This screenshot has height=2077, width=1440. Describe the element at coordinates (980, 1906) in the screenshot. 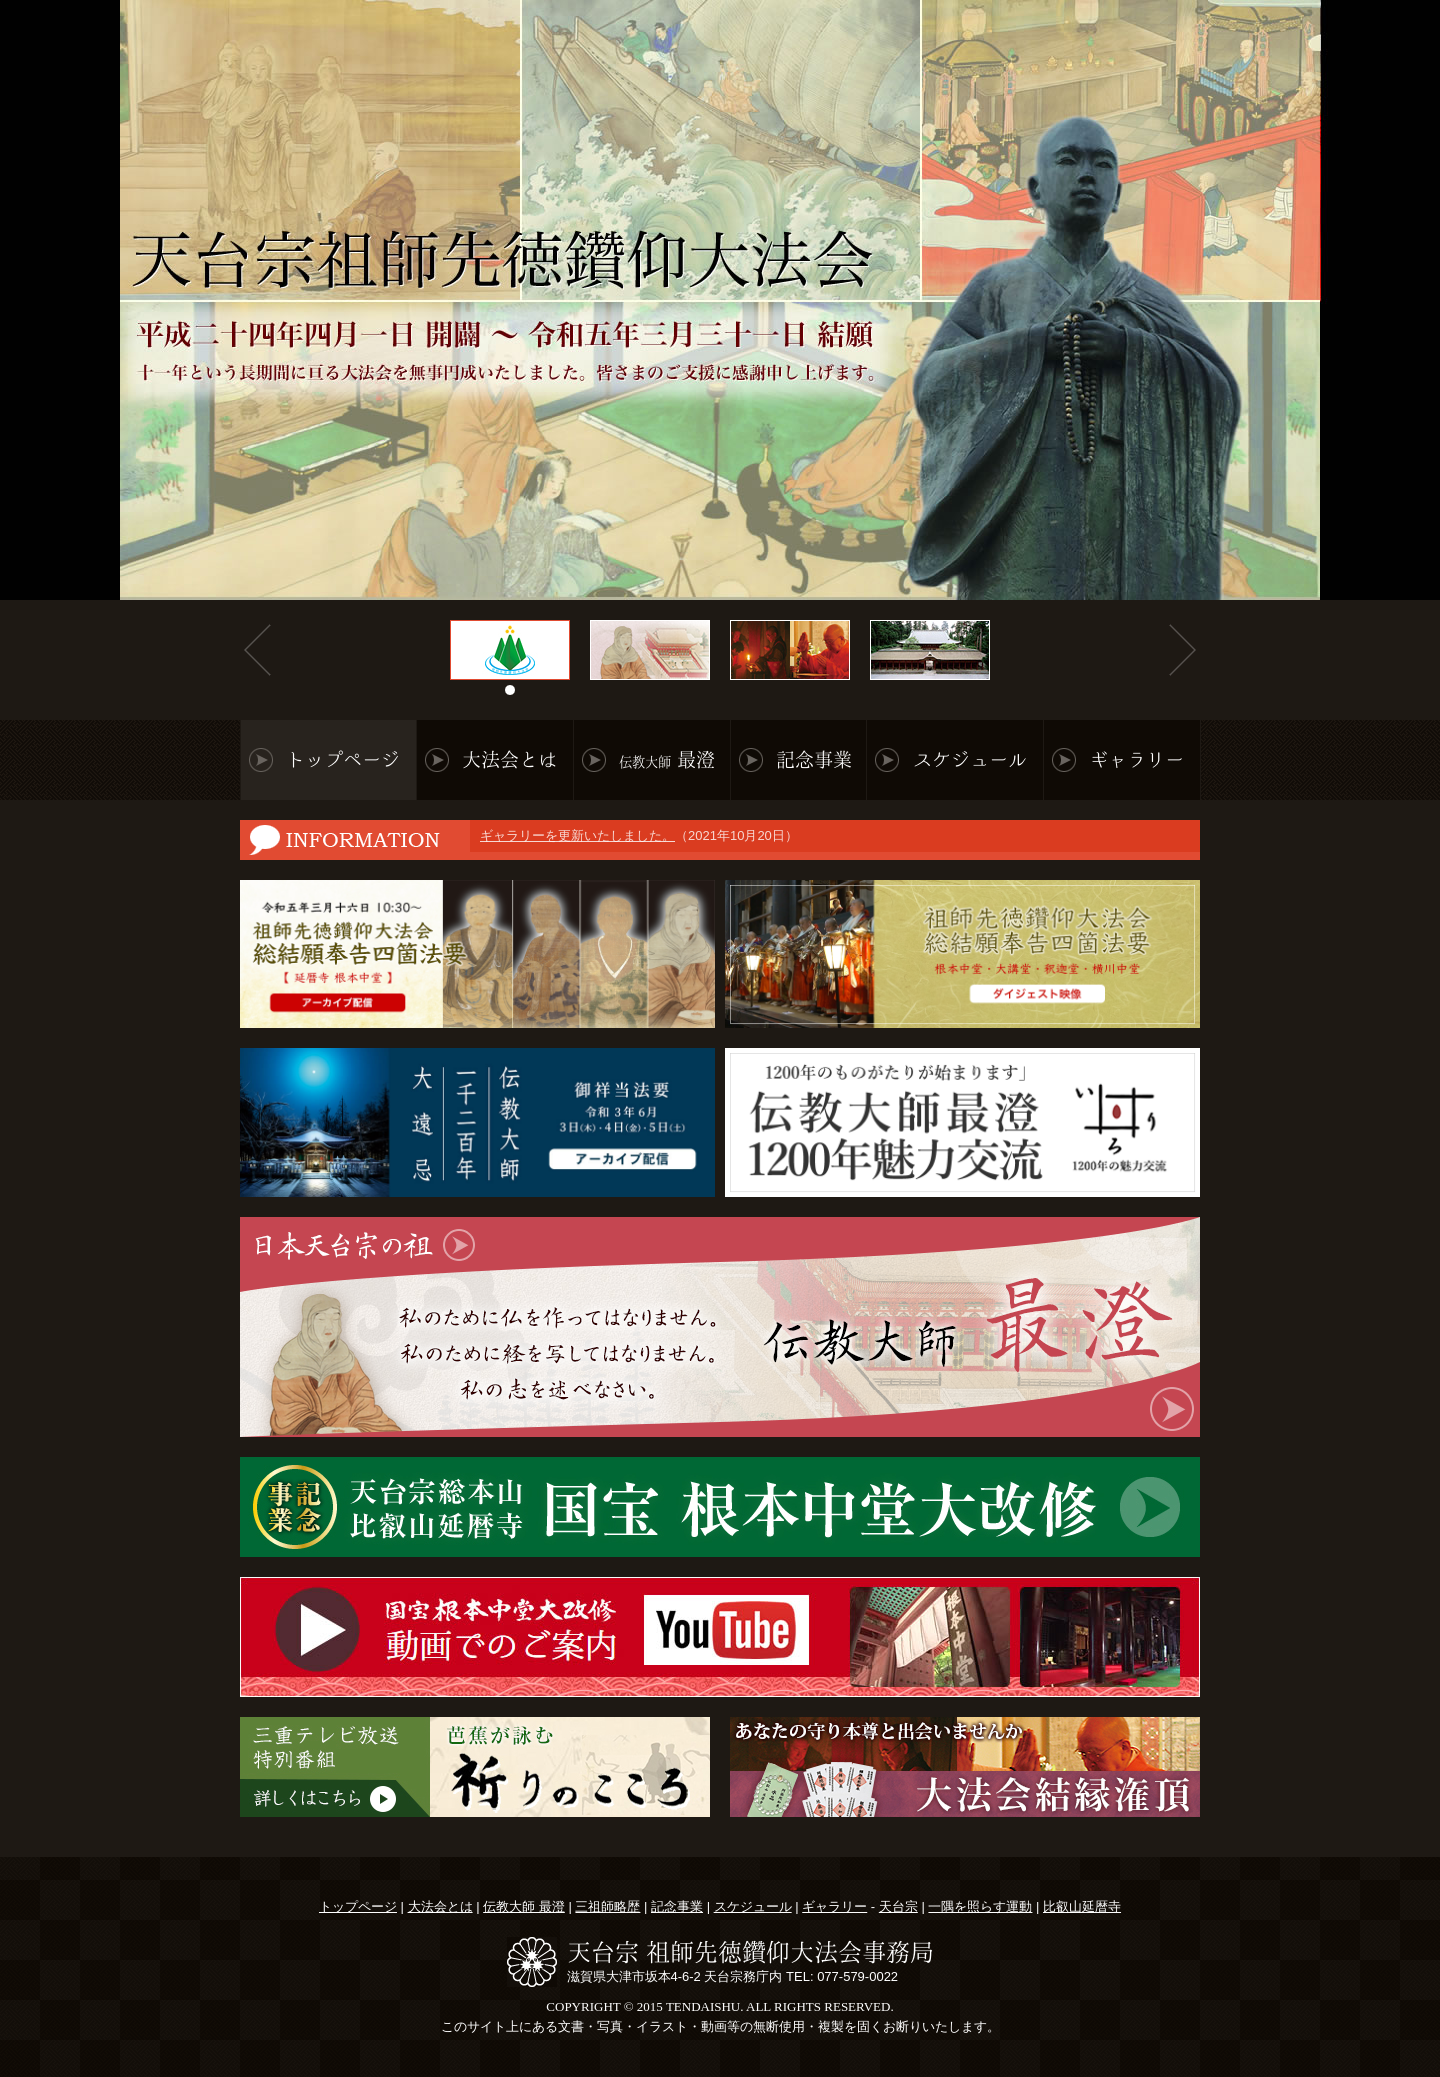

I see `一隅を照らす運動` at that location.